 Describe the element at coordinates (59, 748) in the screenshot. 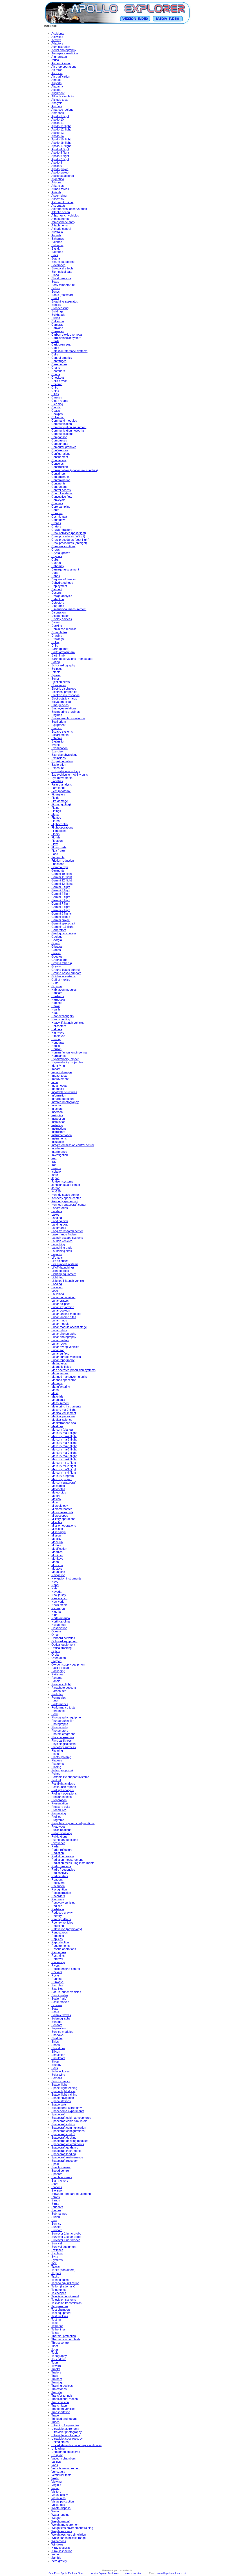

I see `Examination` at that location.